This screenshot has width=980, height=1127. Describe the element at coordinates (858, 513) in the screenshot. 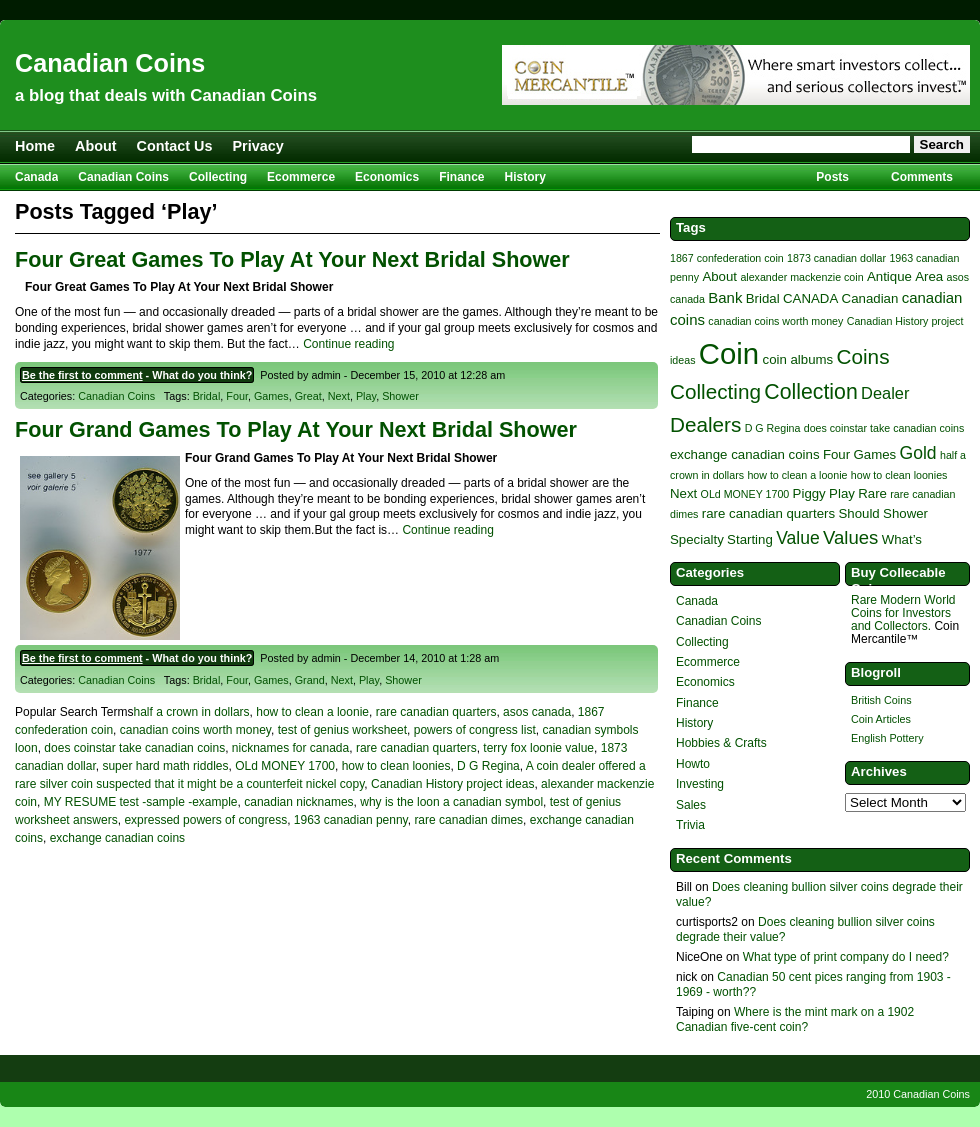

I see `Should` at that location.